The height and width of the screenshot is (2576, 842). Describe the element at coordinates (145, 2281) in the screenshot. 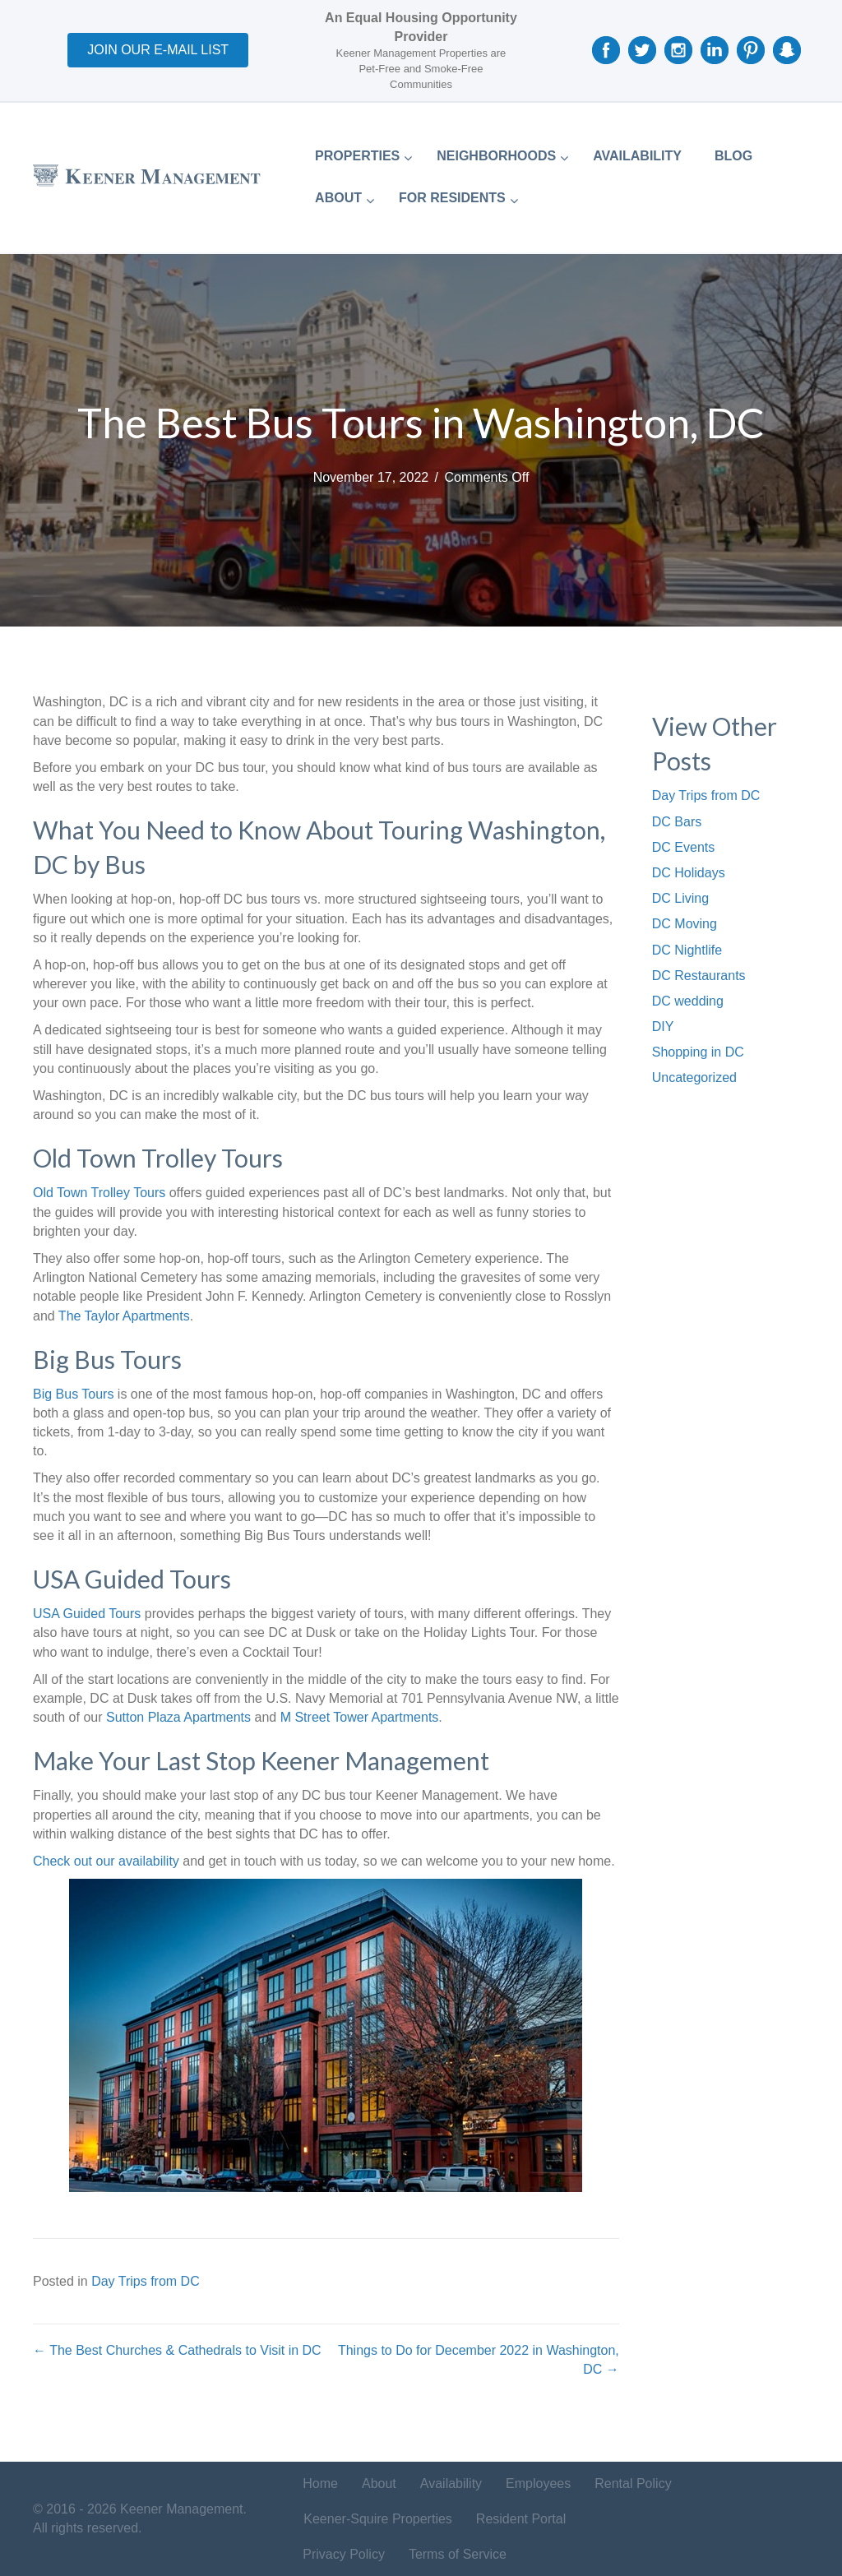

I see `Day Trips from DC` at that location.